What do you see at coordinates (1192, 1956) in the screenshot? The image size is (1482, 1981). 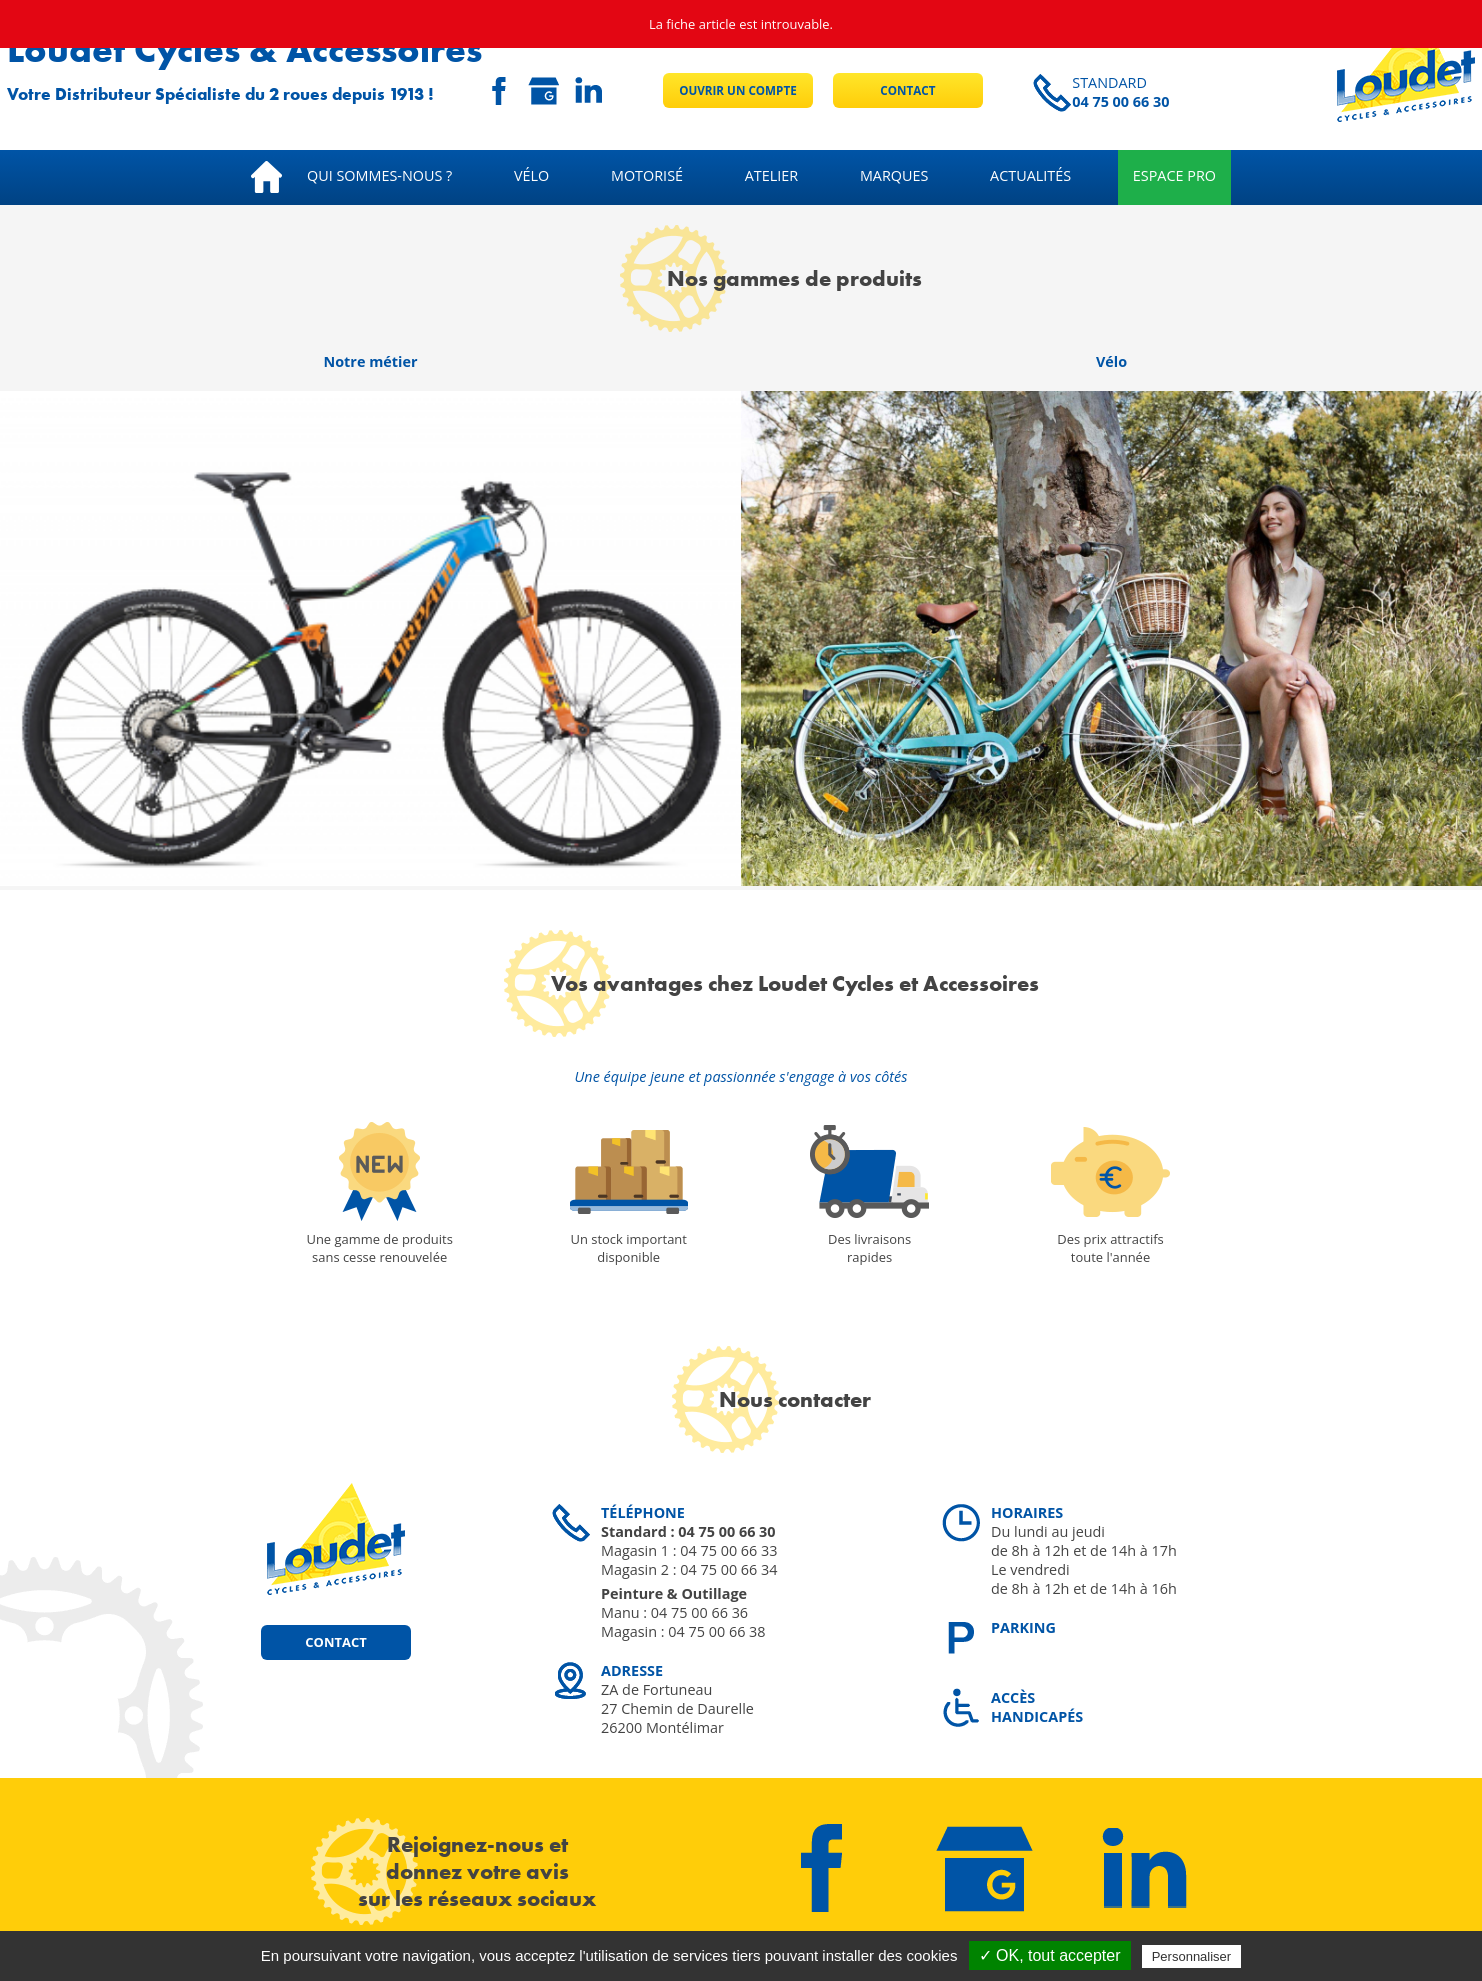 I see `Personnaliser` at bounding box center [1192, 1956].